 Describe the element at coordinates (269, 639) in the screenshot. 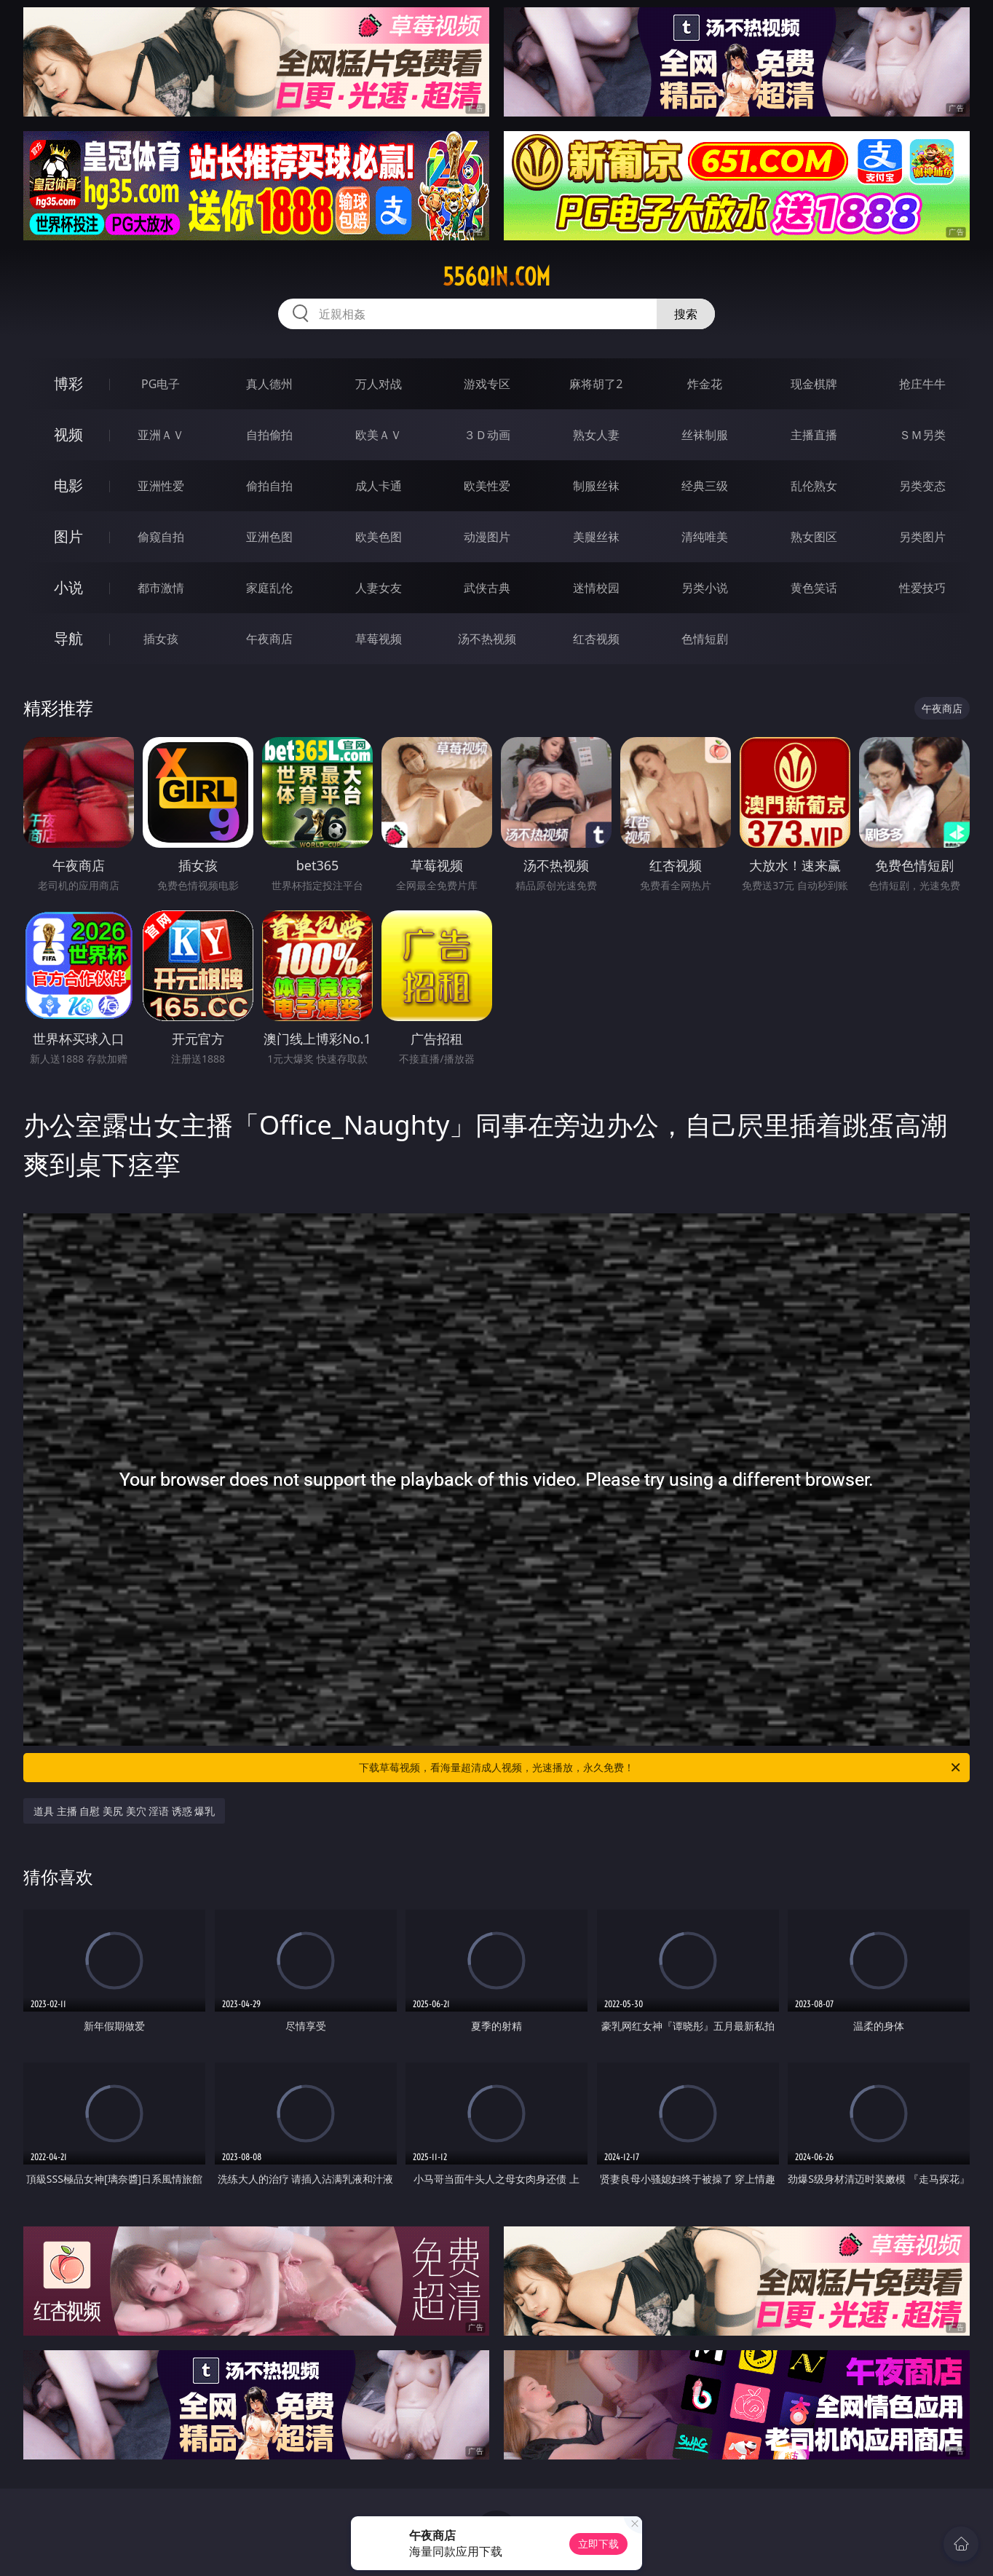

I see `午夜商店` at that location.